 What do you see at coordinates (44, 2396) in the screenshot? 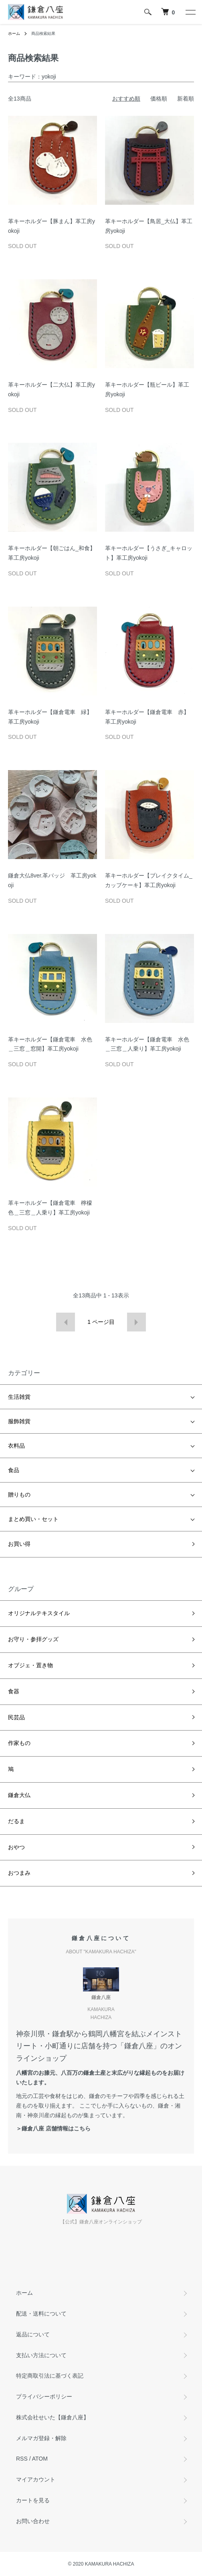
I see `プライバシーポリシー` at bounding box center [44, 2396].